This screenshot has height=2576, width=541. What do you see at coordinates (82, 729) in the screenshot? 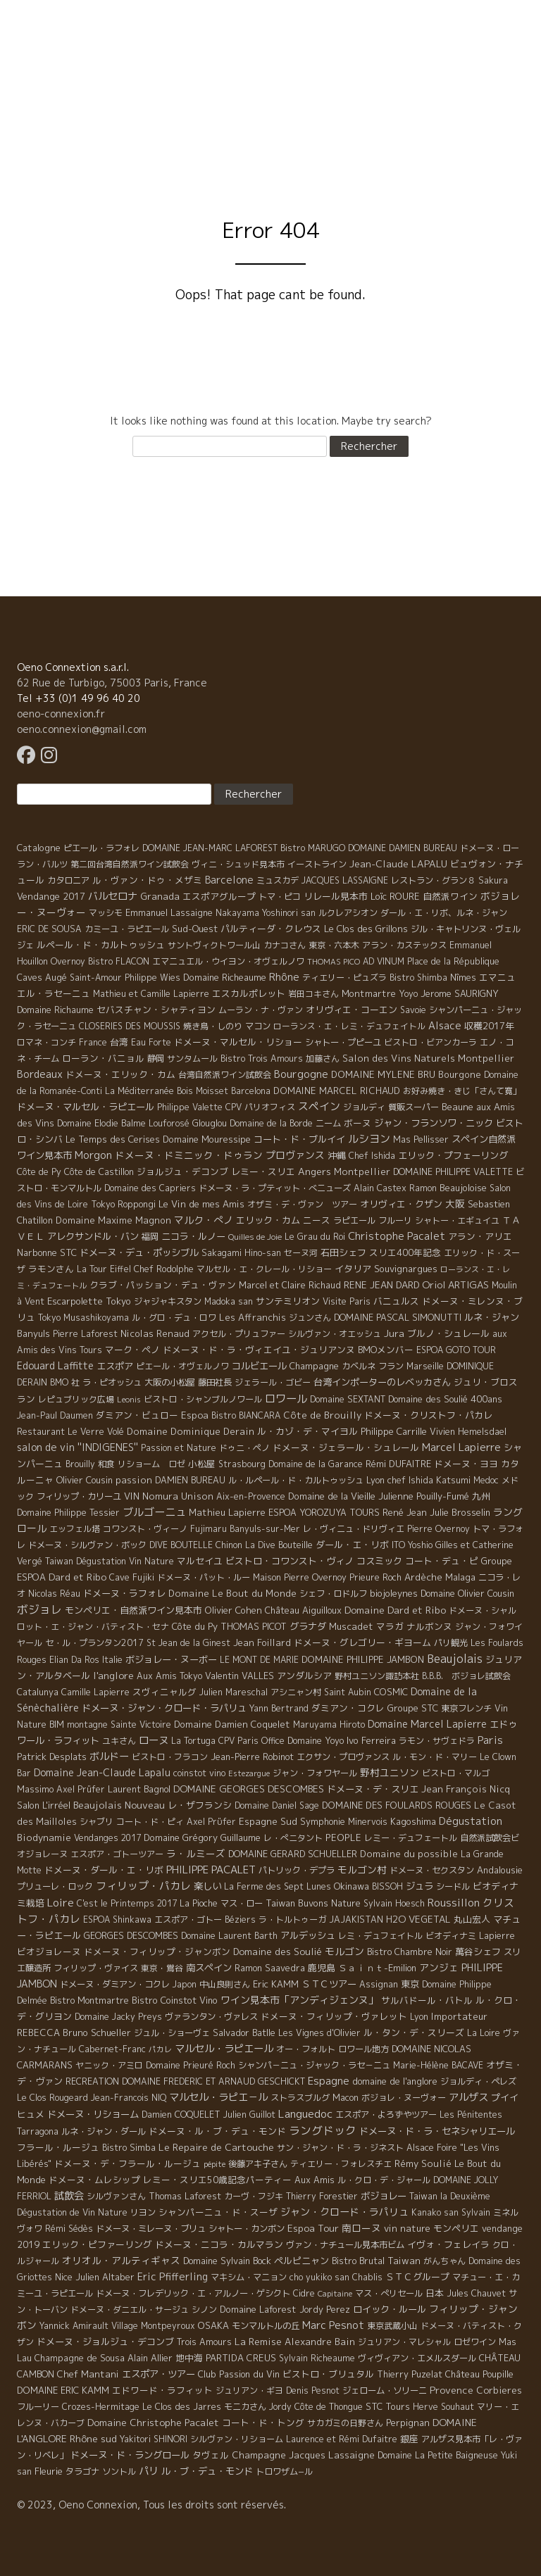
I see `oeno.connexion@gmail.com` at bounding box center [82, 729].